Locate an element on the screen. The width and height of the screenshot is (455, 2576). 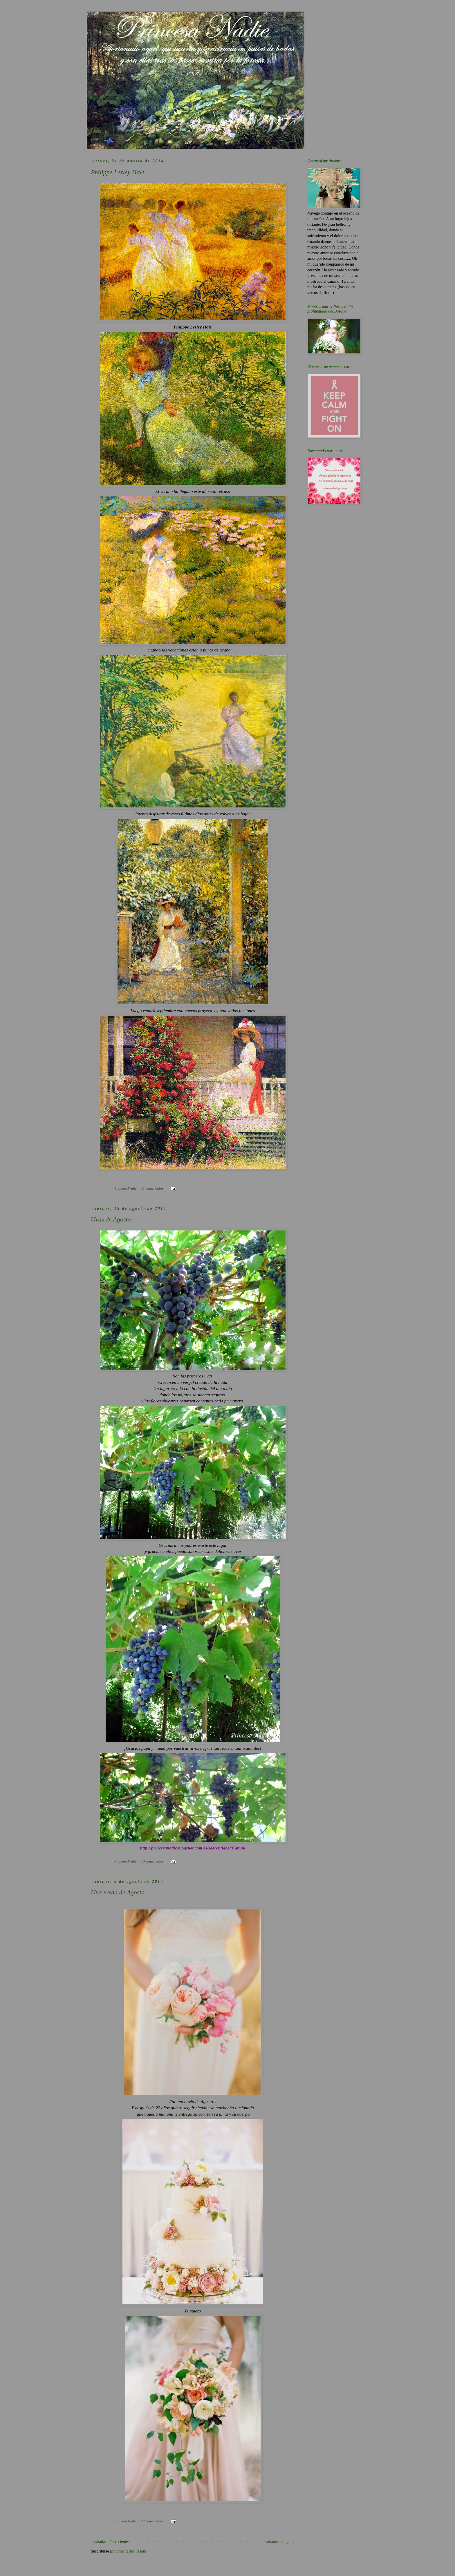
11 comentarios: is located at coordinates (153, 1188).